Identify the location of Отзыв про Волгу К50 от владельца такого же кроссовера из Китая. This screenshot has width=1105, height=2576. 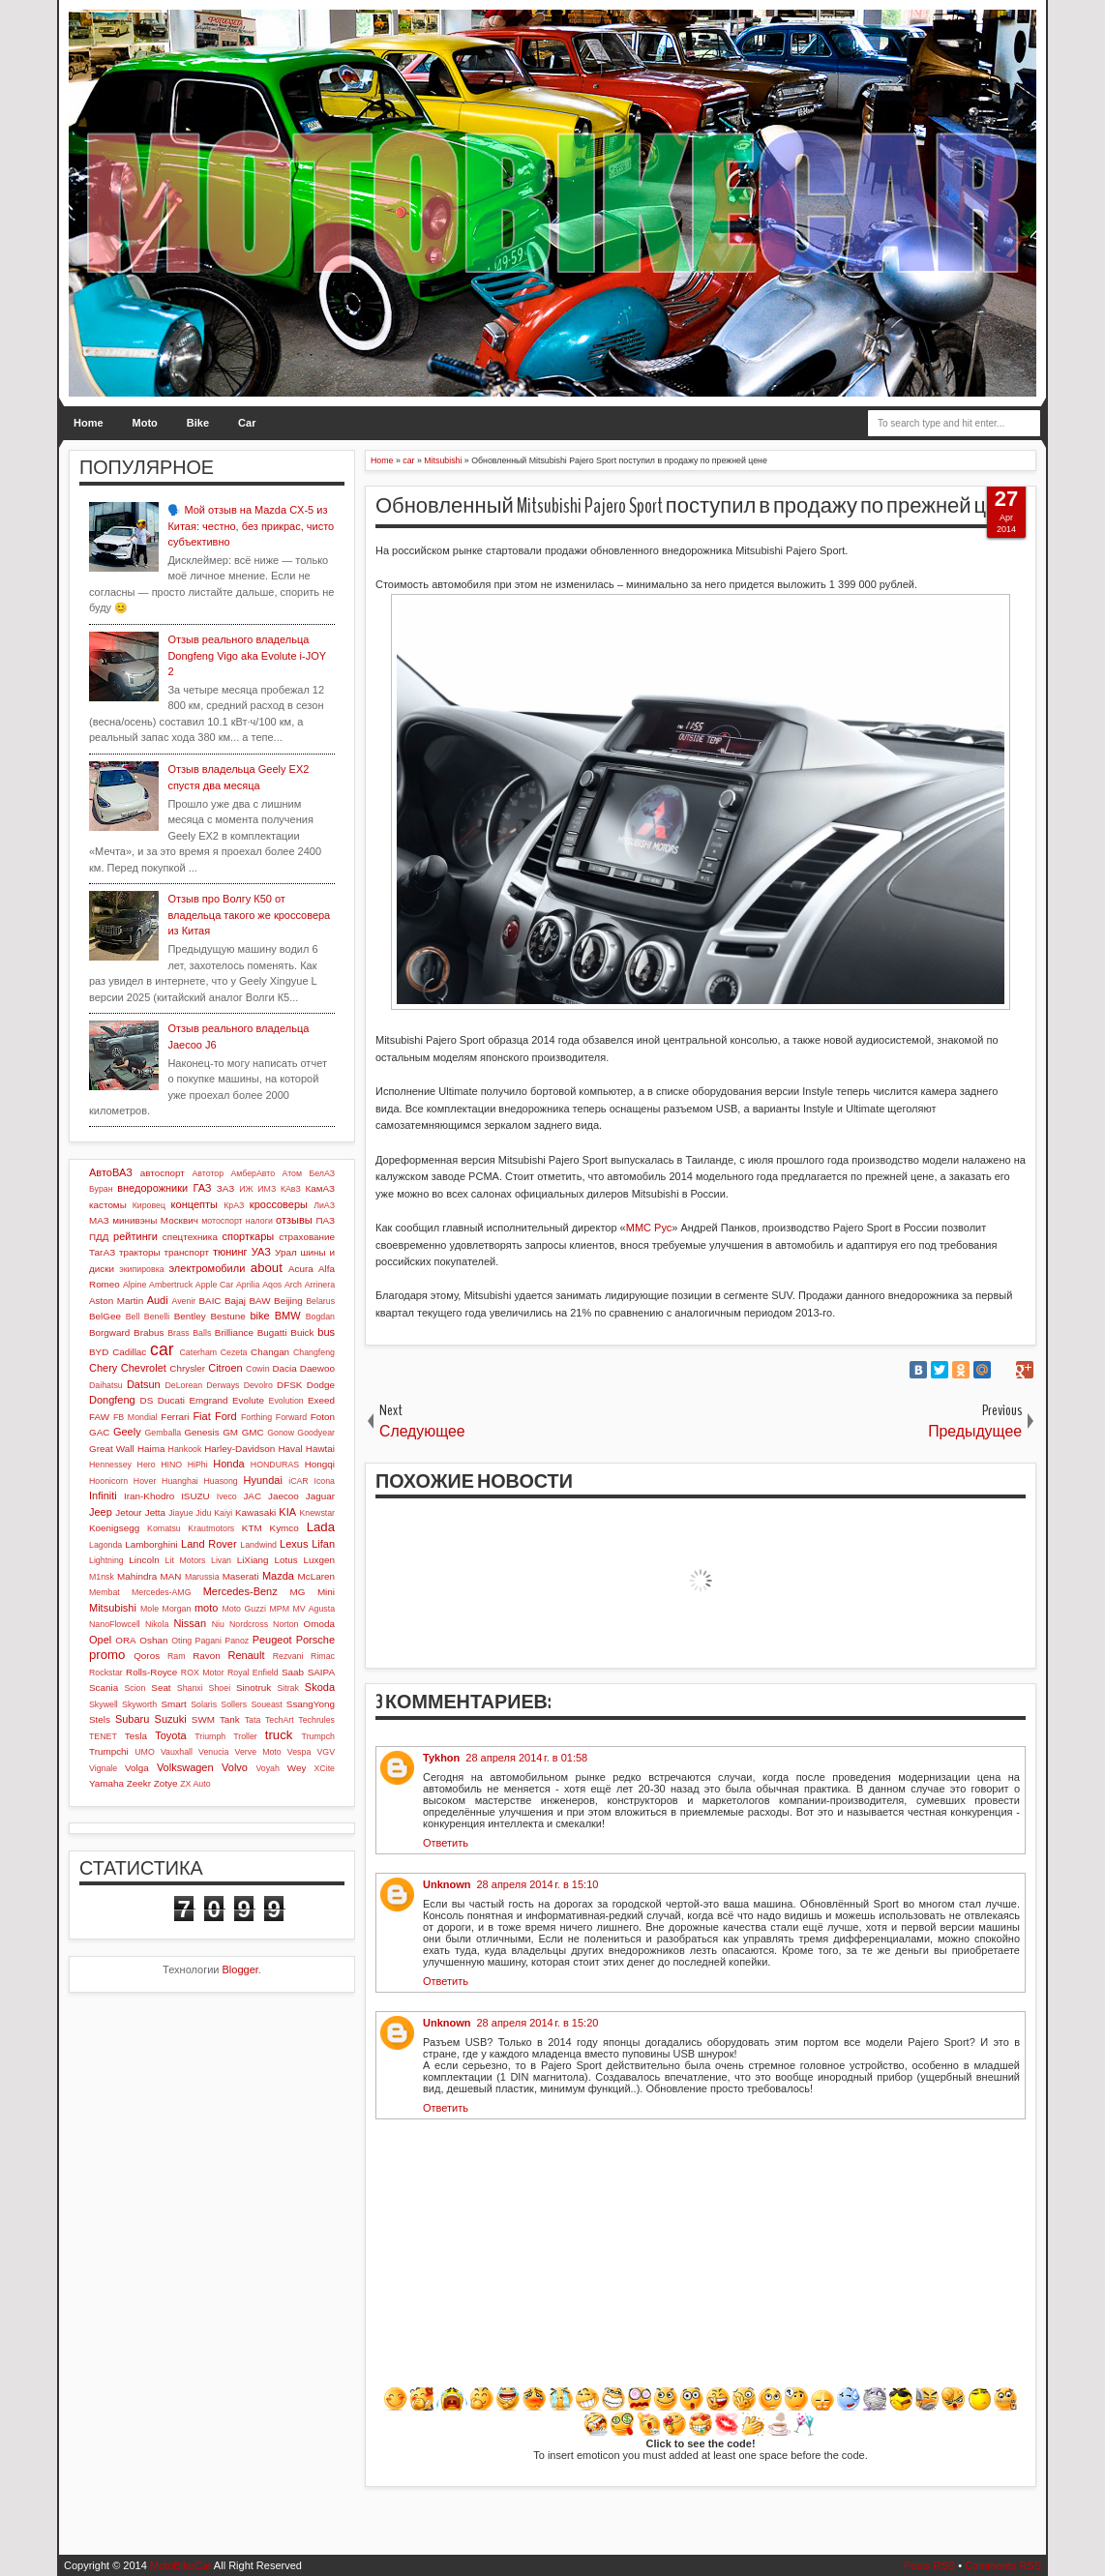
(248, 914).